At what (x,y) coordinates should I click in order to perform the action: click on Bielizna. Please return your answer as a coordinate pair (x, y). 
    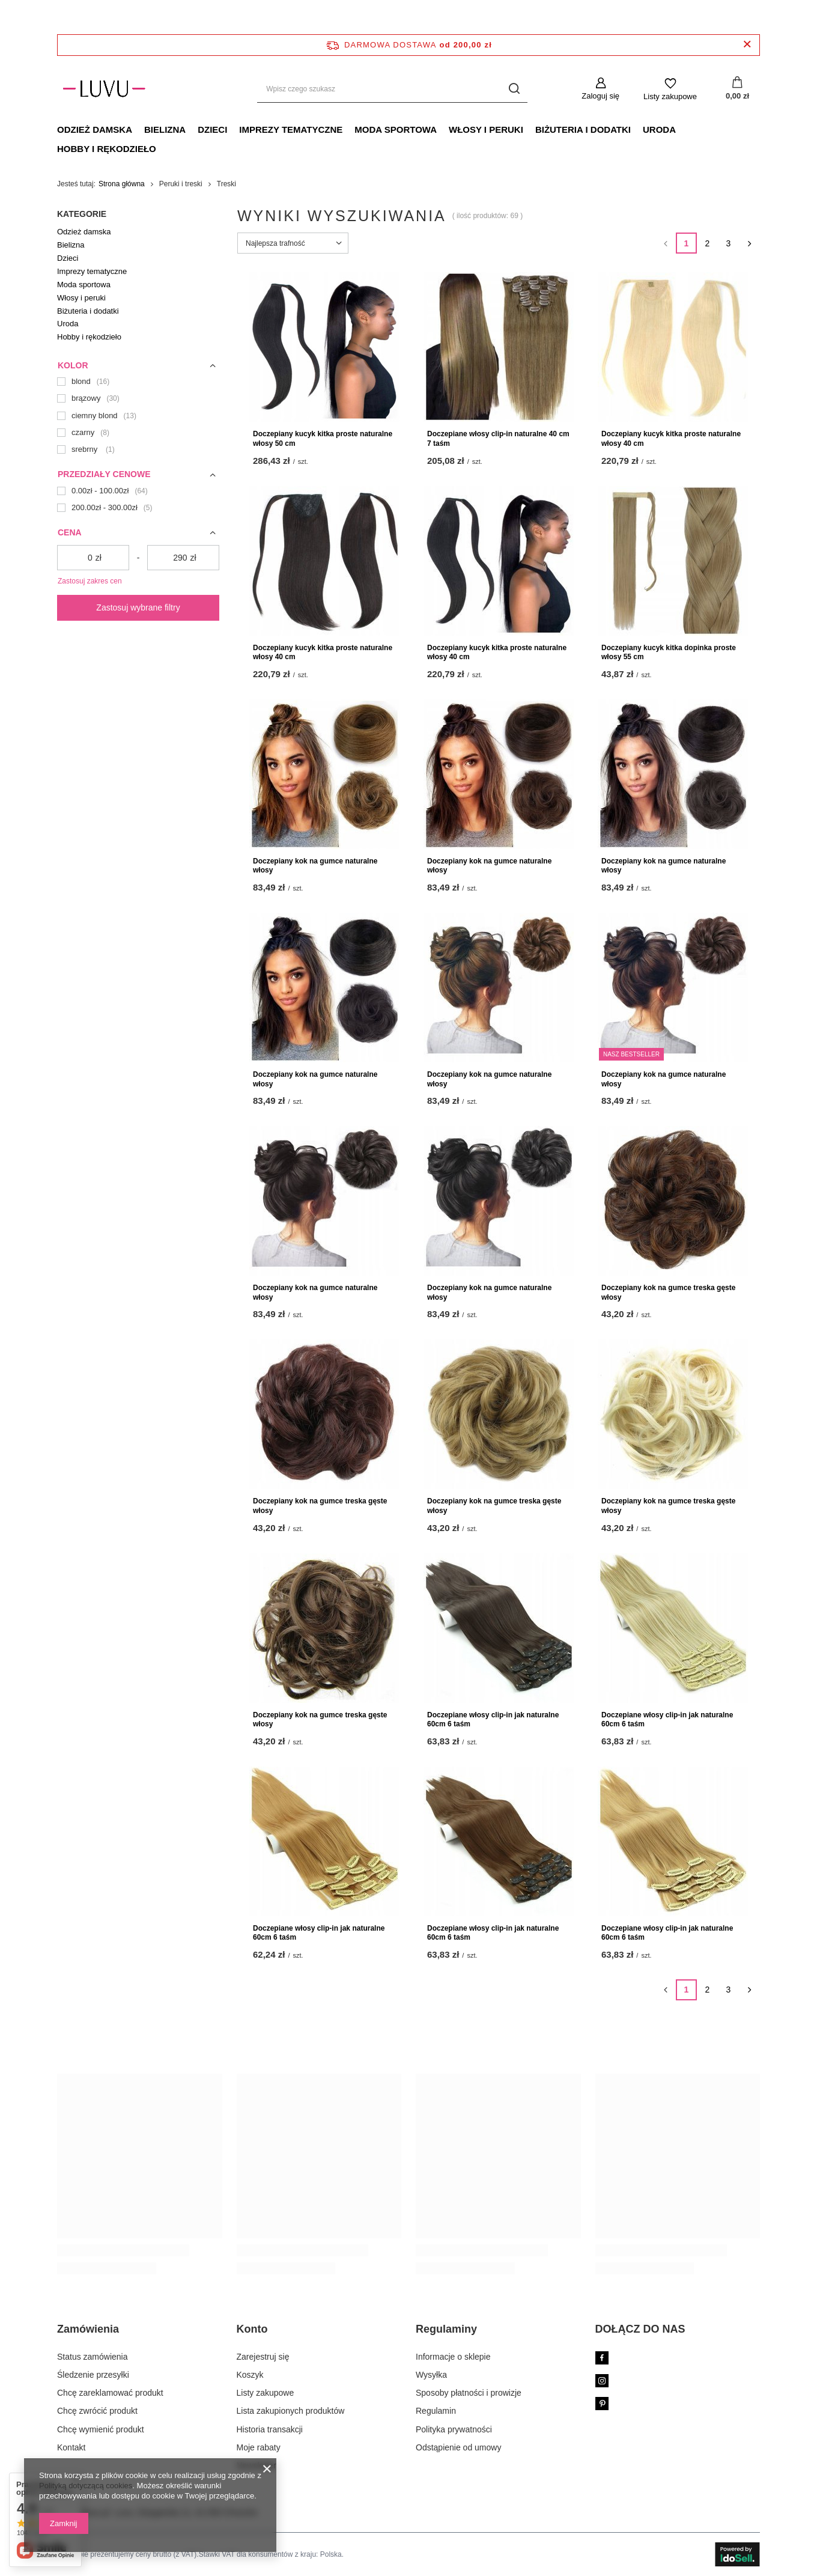
    Looking at the image, I should click on (165, 129).